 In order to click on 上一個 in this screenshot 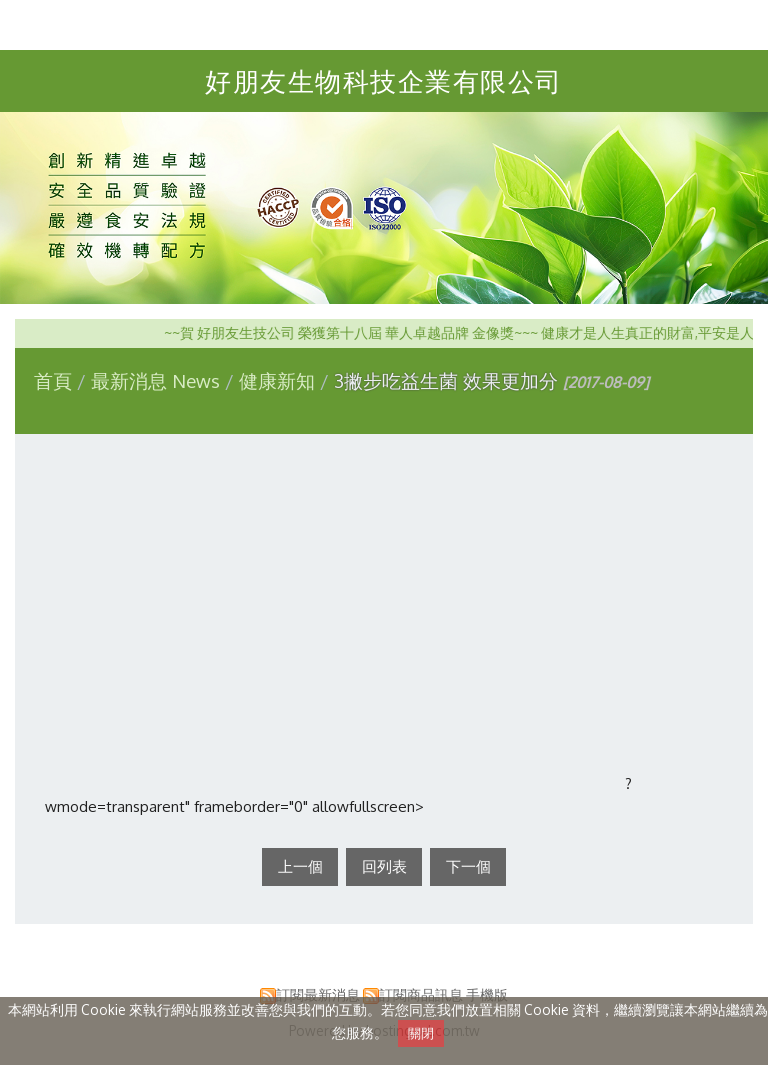, I will do `click(300, 866)`.